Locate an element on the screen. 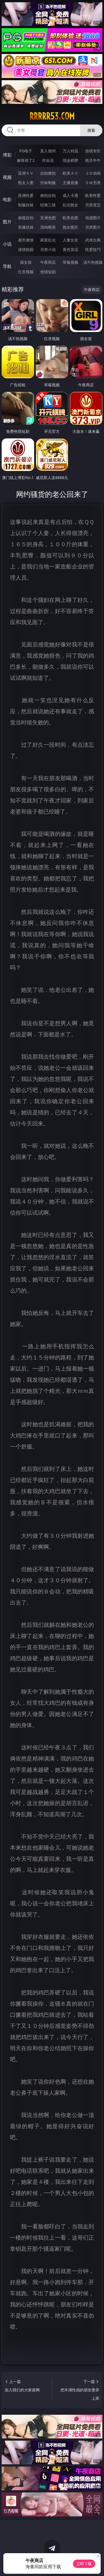 The image size is (104, 2576). 清纯唯美 is located at coordinates (48, 227).